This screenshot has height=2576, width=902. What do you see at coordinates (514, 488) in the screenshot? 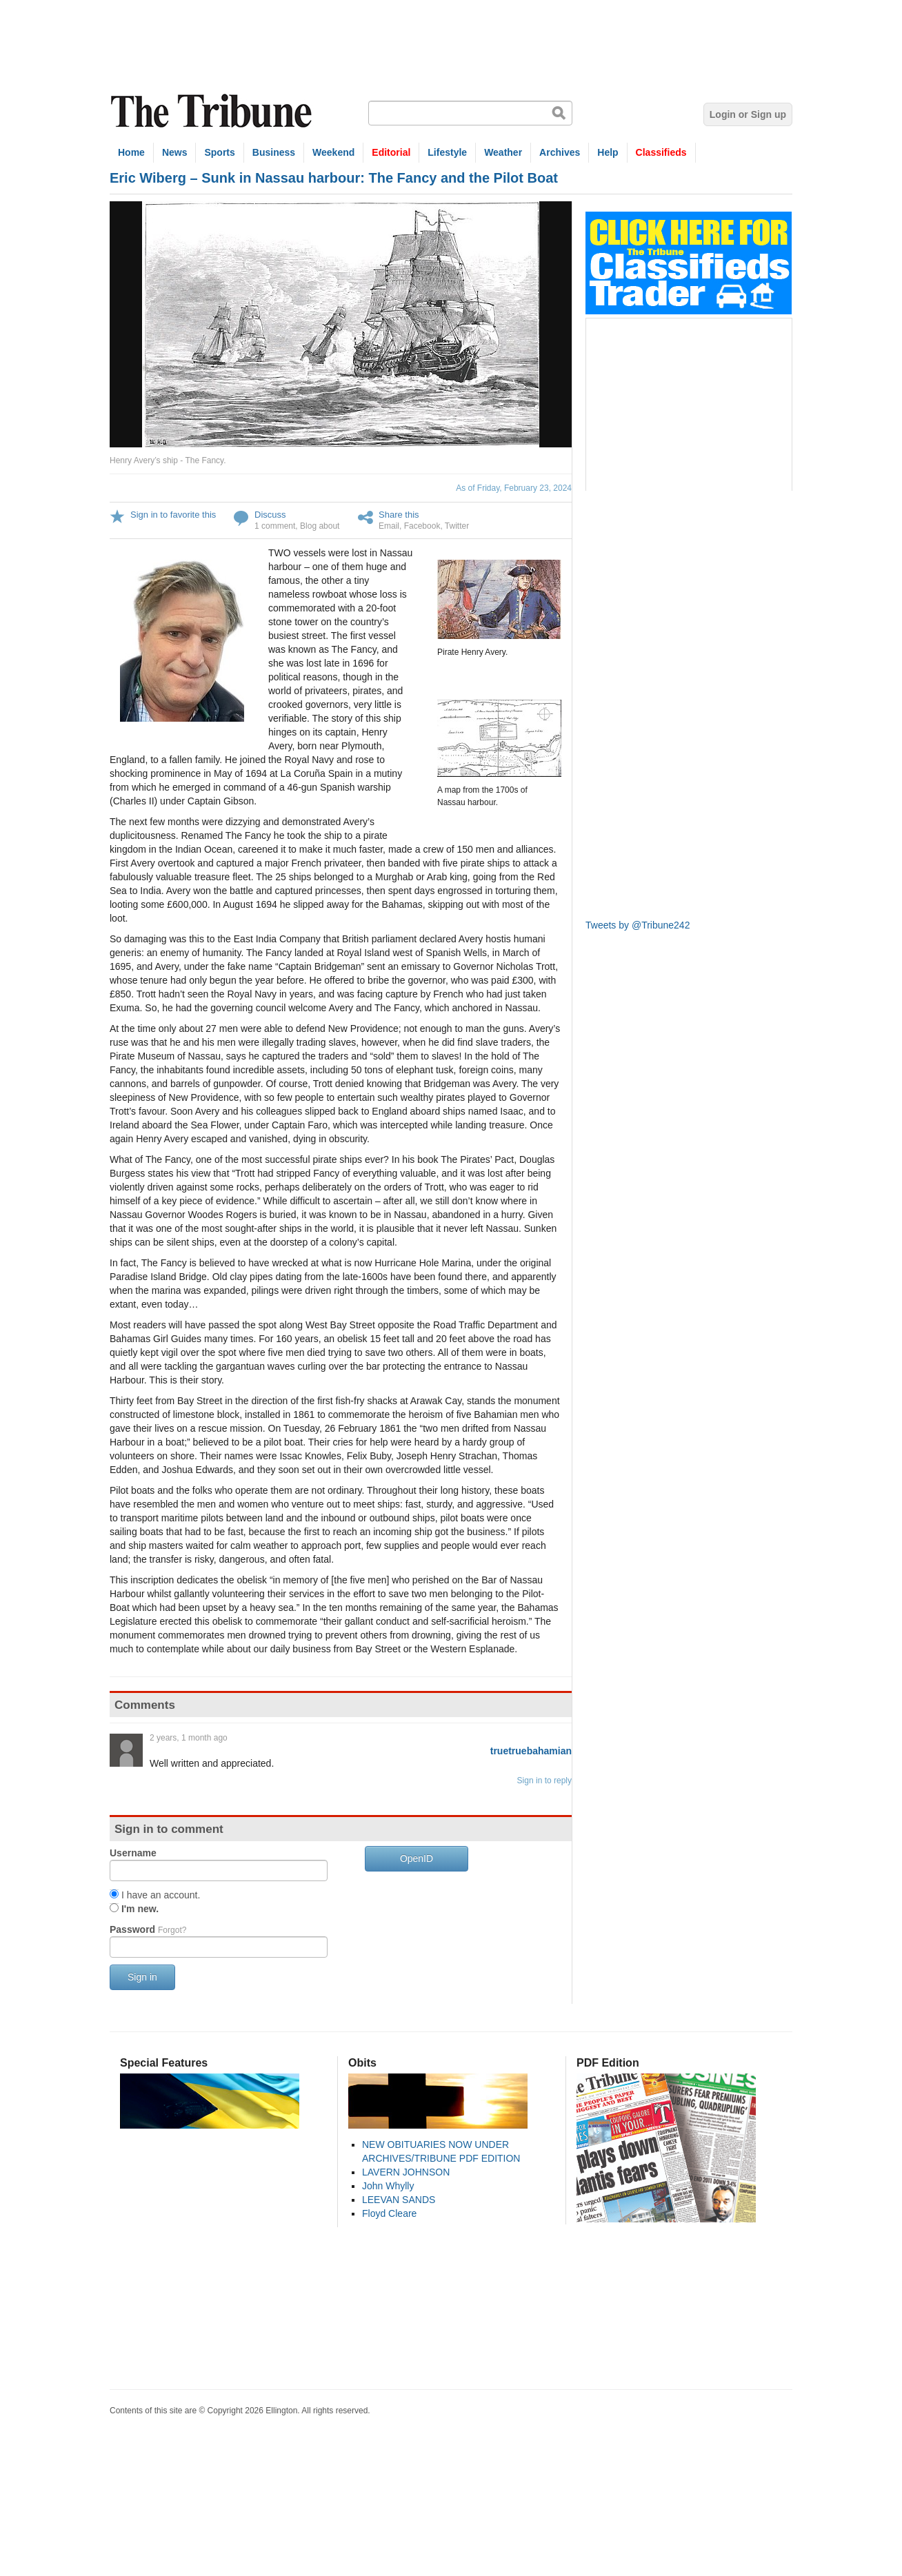
I see `As of Friday, February 23, 2024` at bounding box center [514, 488].